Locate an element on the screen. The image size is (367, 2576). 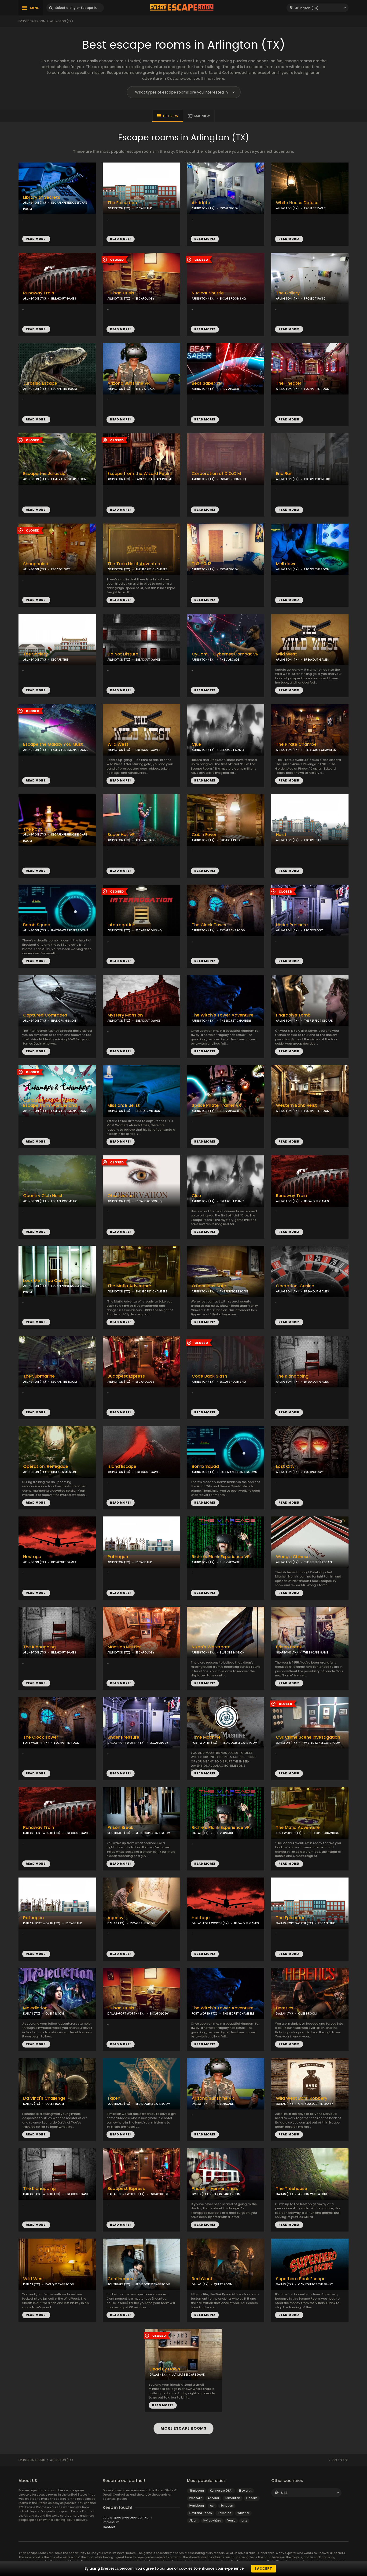
O’Bannions Safe is located at coordinates (209, 1285).